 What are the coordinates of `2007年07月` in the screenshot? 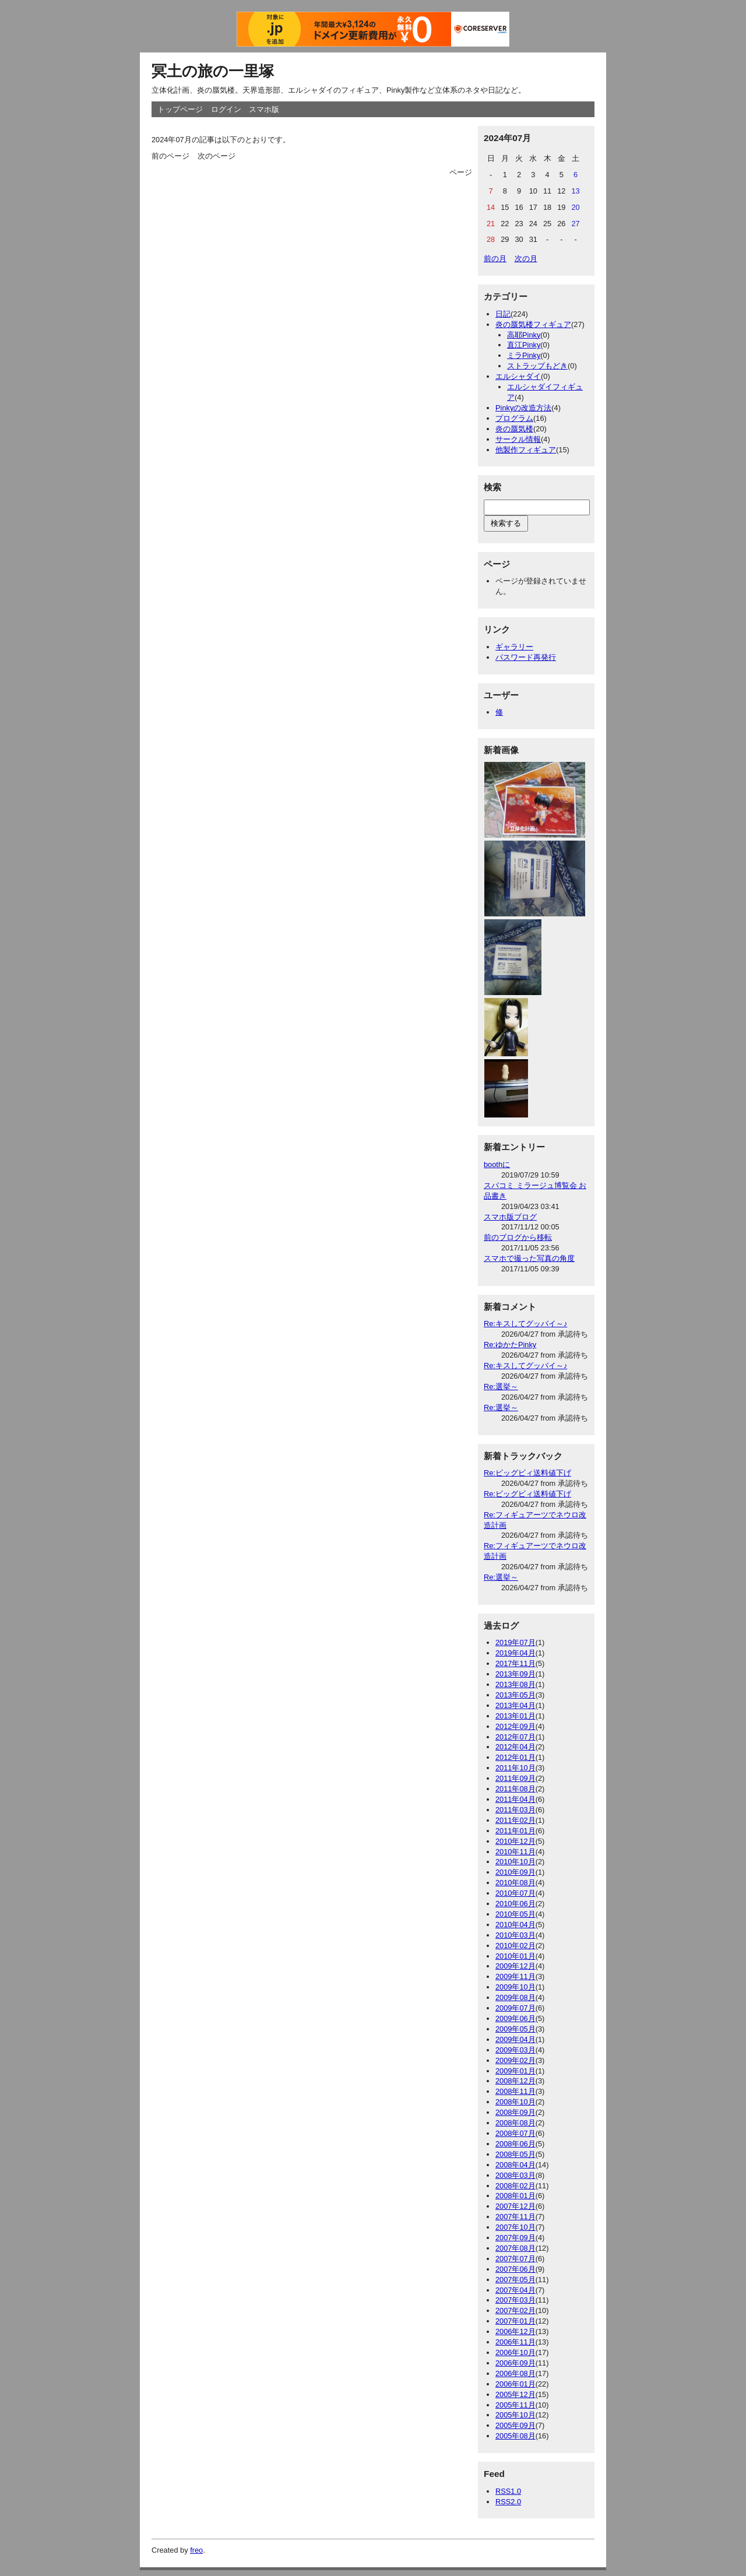 It's located at (515, 2258).